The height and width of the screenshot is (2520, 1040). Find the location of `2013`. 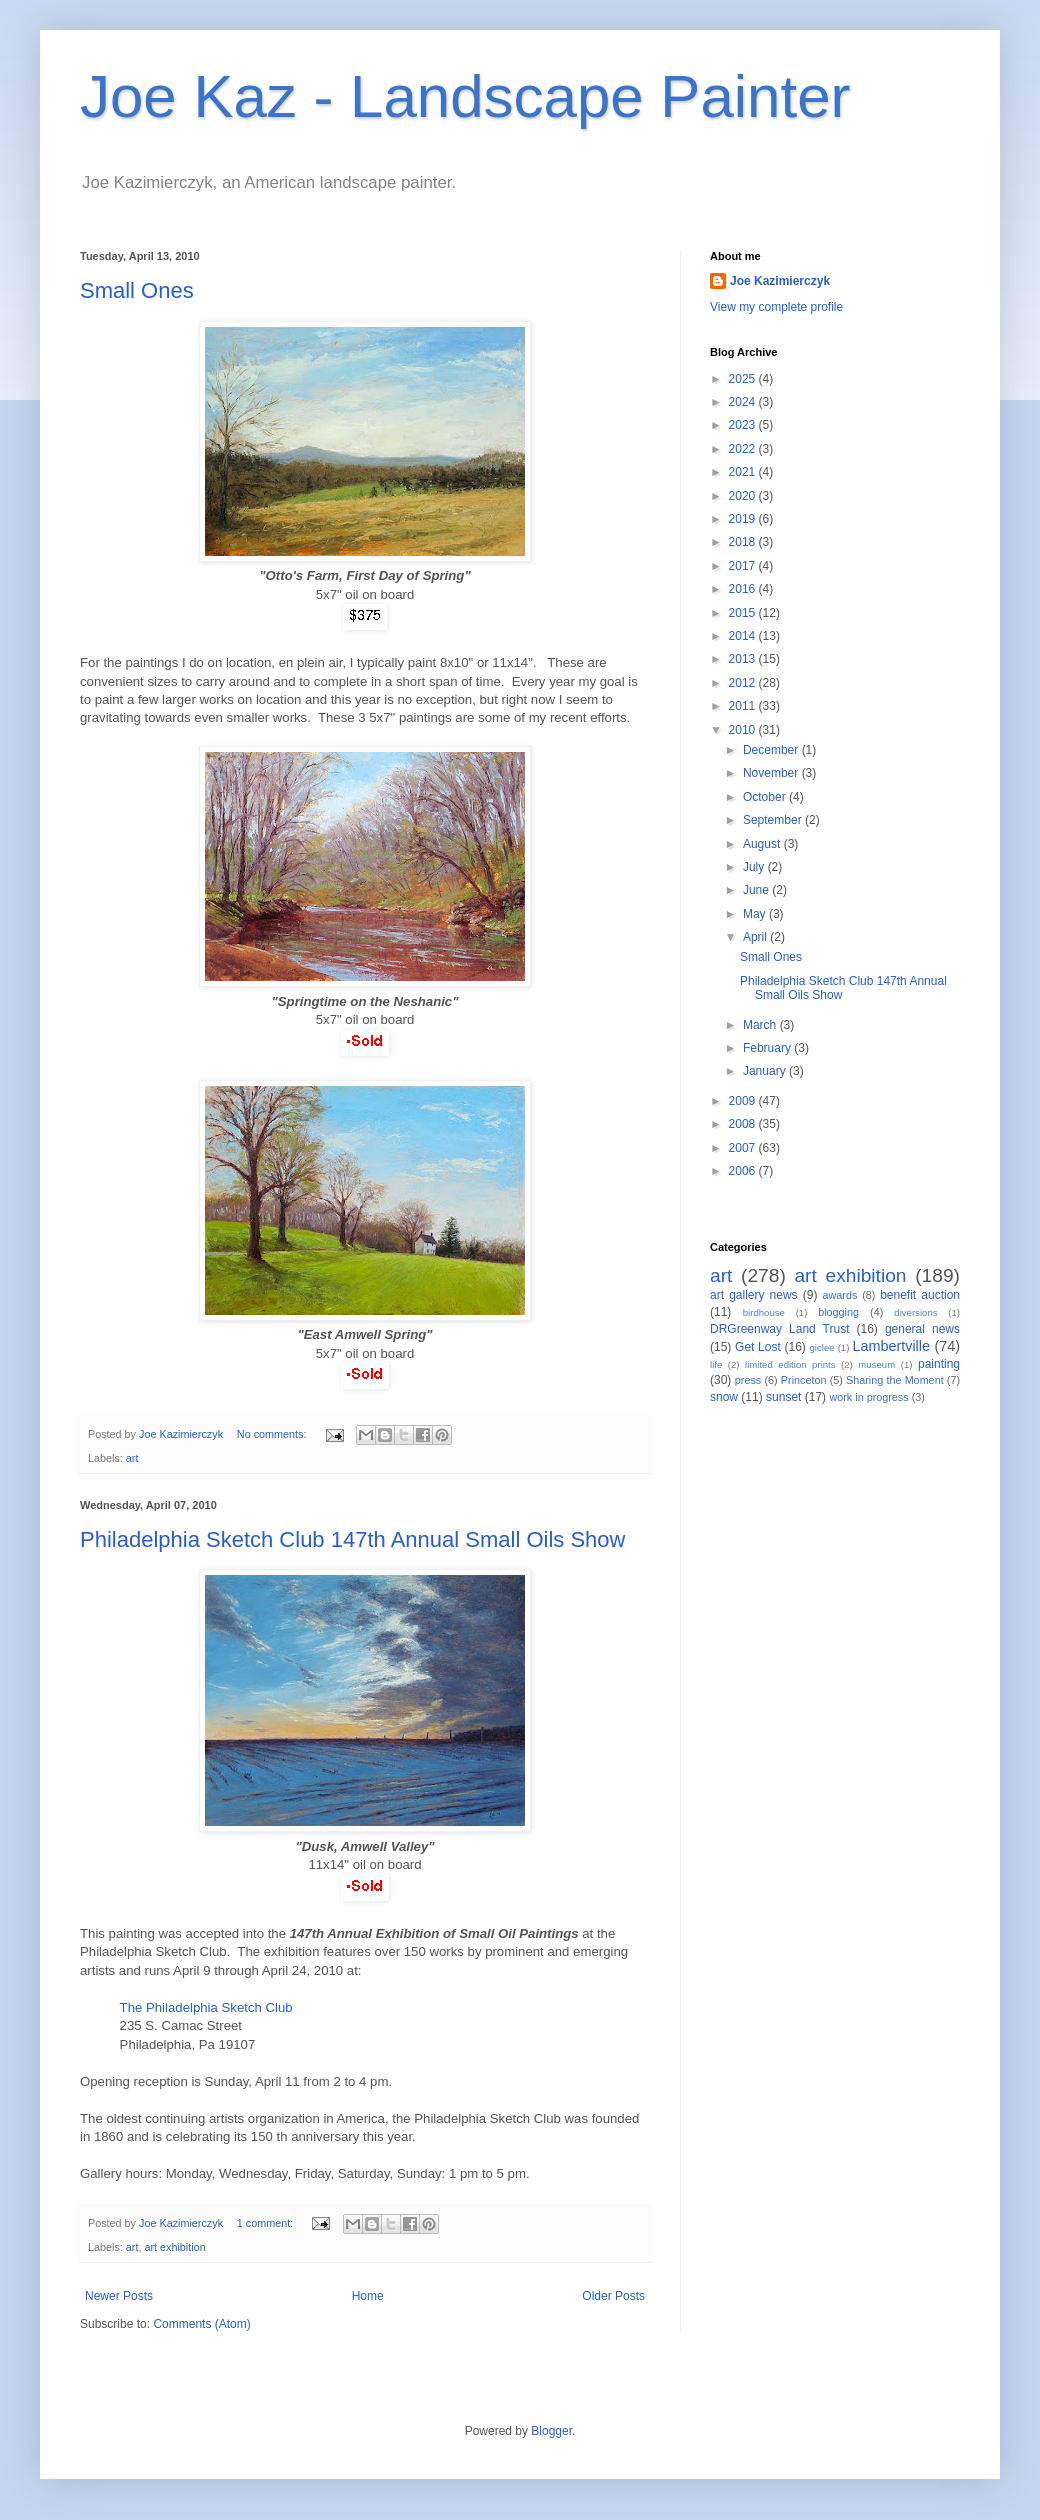

2013 is located at coordinates (744, 659).